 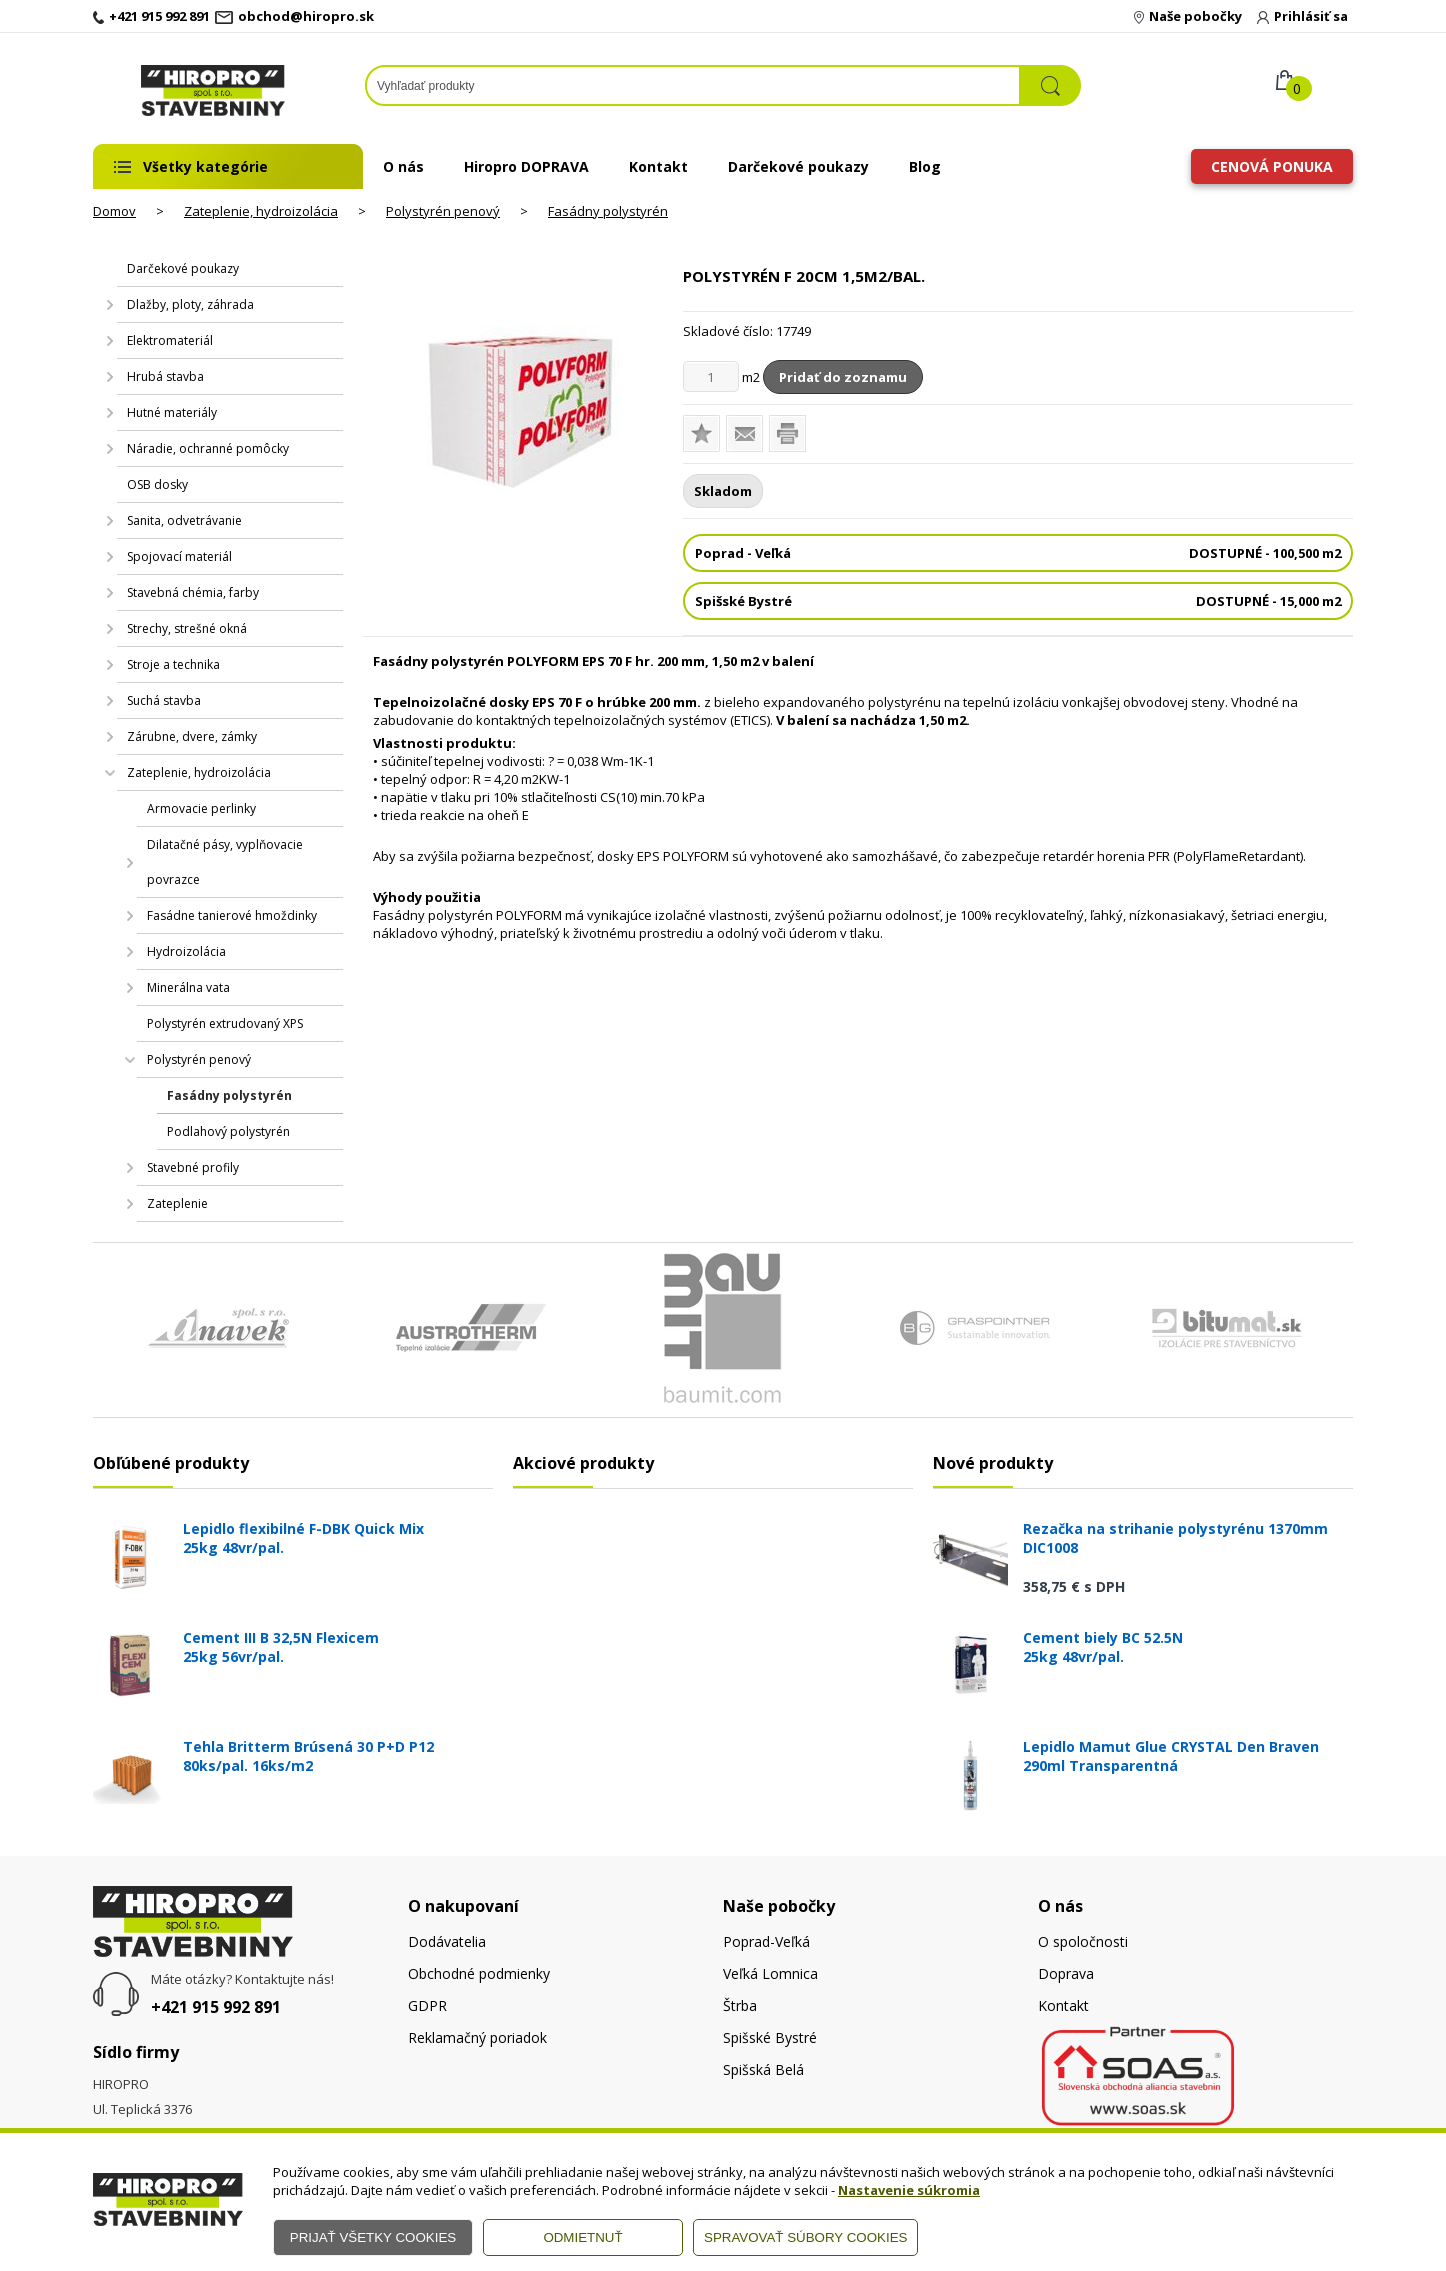 I want to click on Blog, so click(x=925, y=166).